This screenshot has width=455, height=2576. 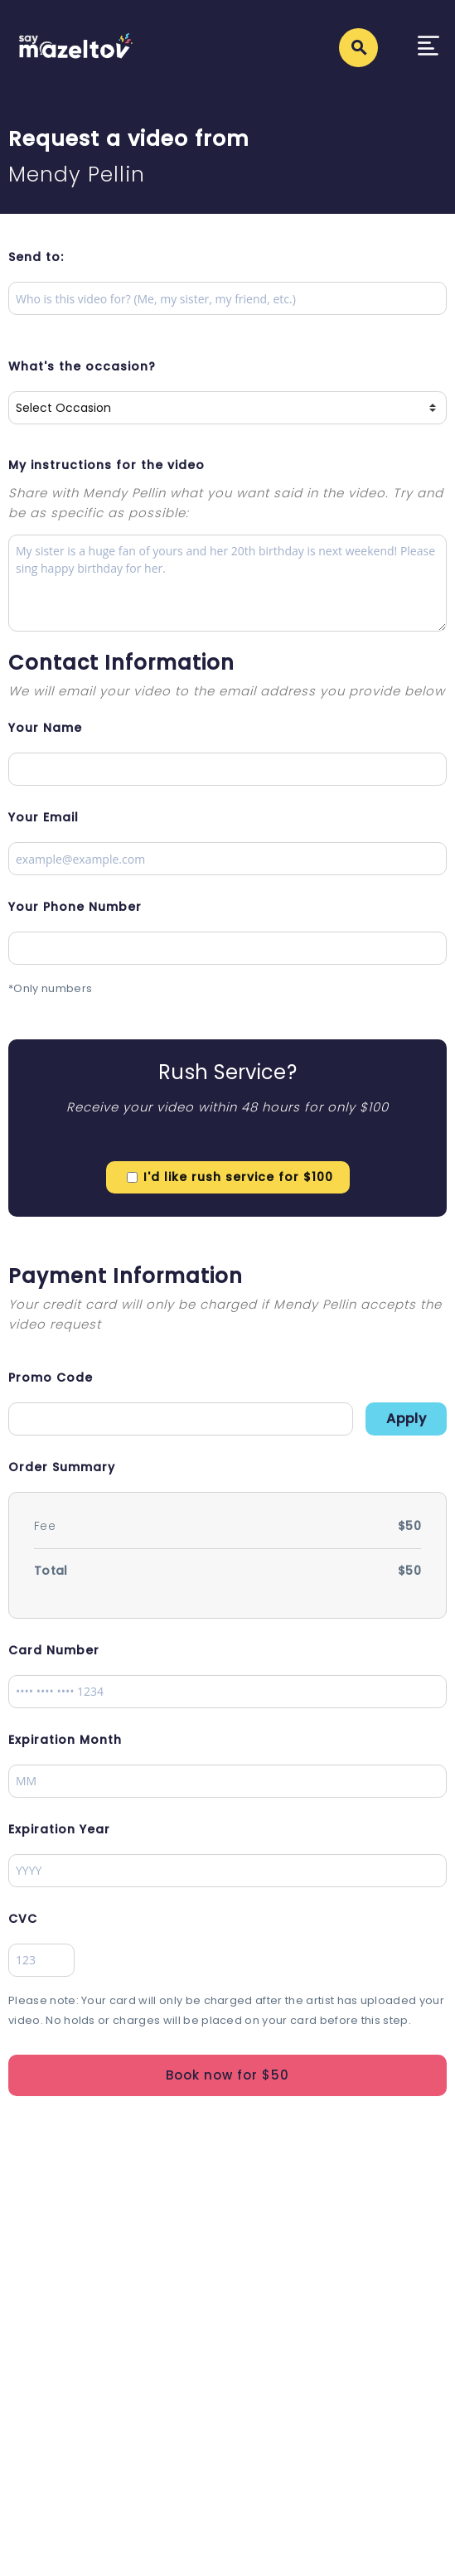 I want to click on Your Email, so click(x=43, y=817).